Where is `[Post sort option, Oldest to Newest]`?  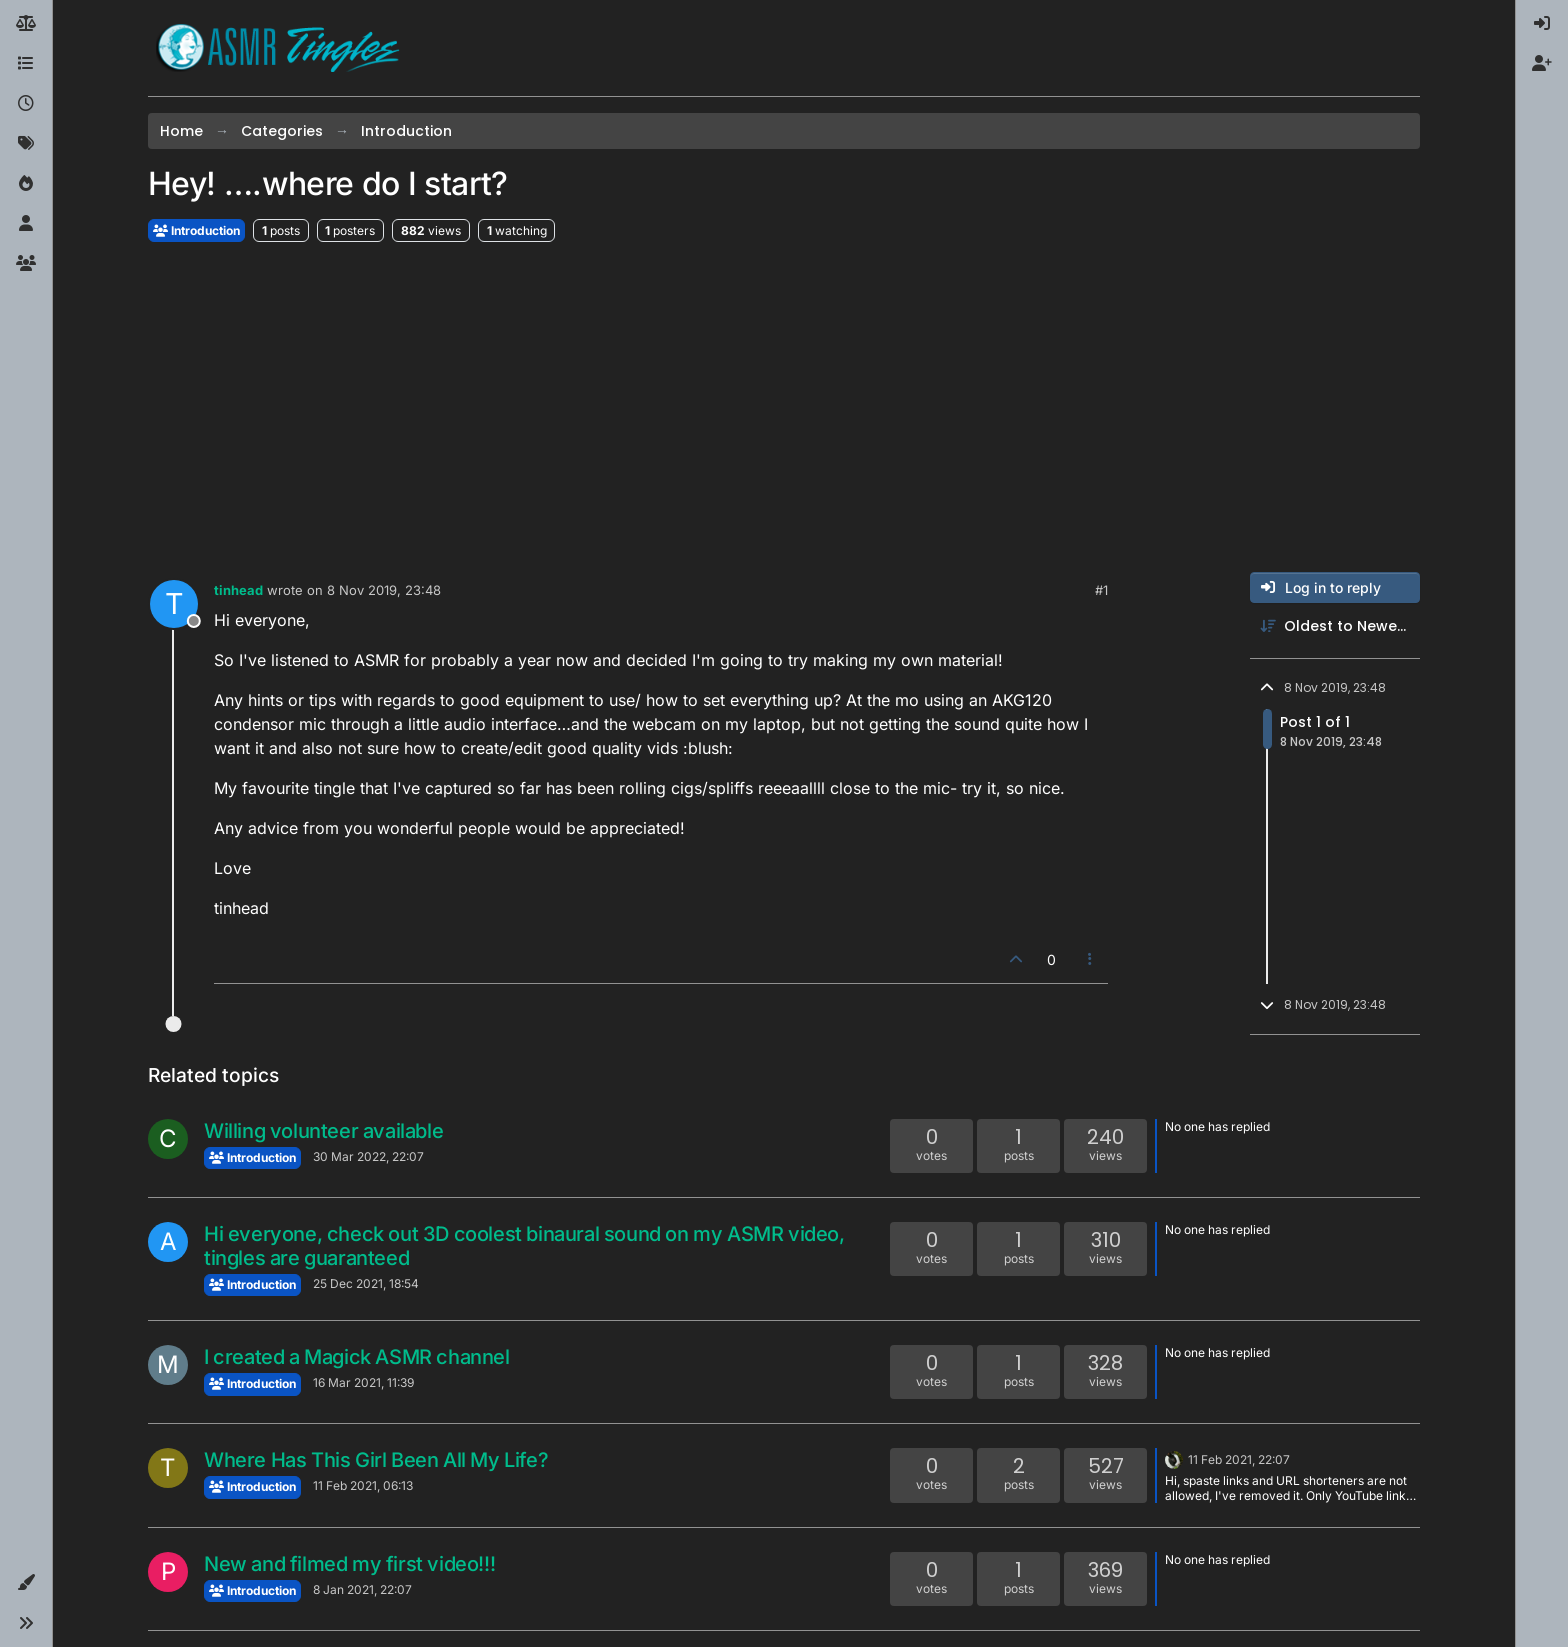 [Post sort option, Oldest to Newest] is located at coordinates (1335, 626).